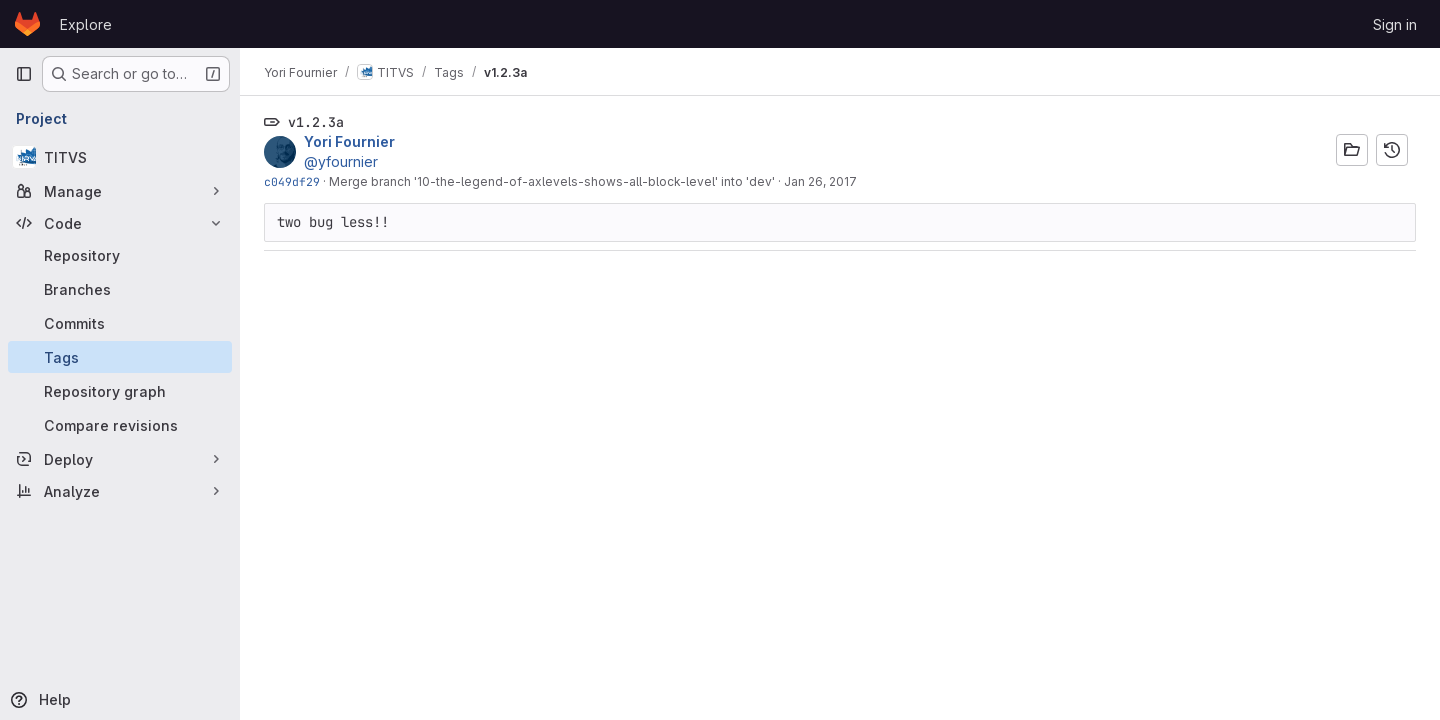 The height and width of the screenshot is (720, 1440). I want to click on Jan 26, 2017 [Jan 26, 2017 2:30pm], so click(820, 181).